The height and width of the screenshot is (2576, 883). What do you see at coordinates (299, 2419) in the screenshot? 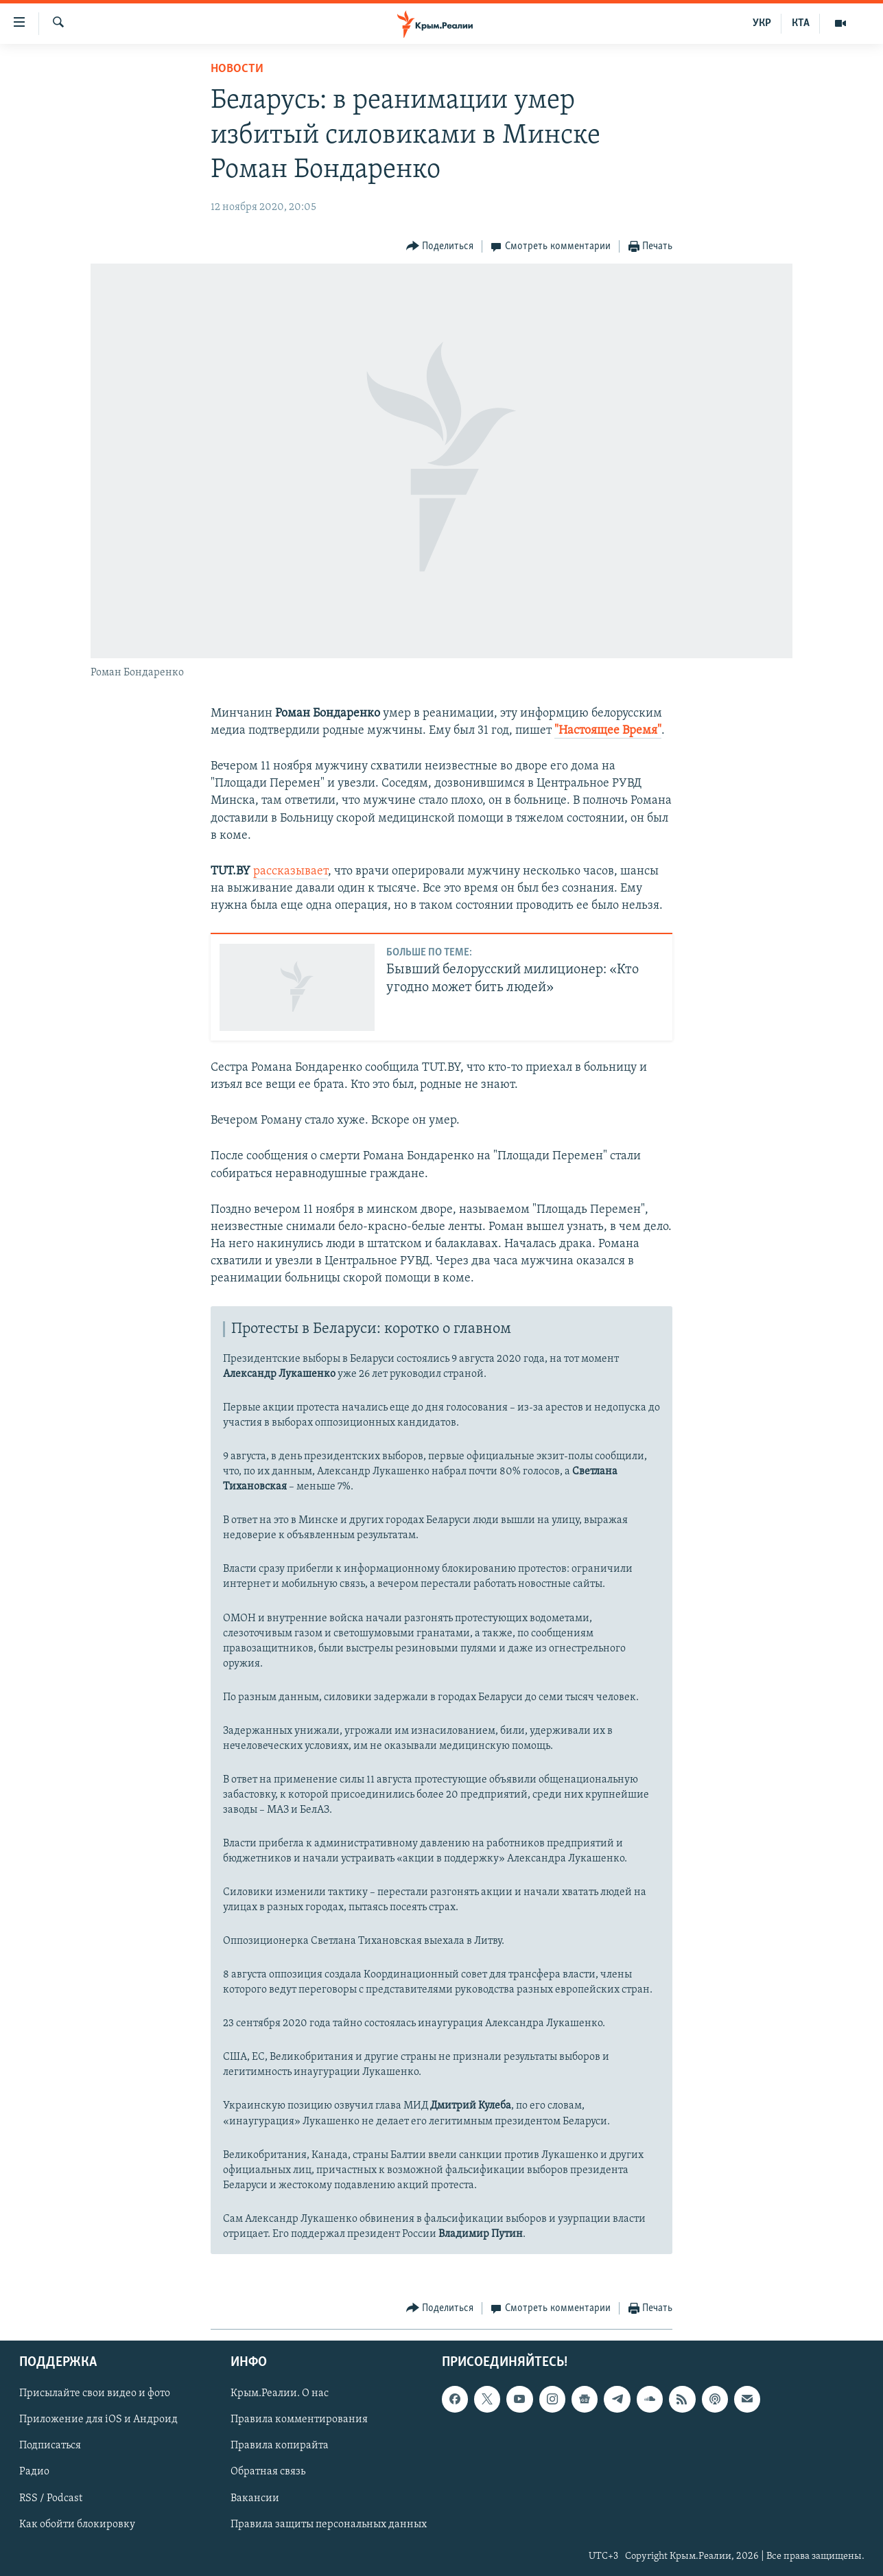
I see `Правила комментирования` at bounding box center [299, 2419].